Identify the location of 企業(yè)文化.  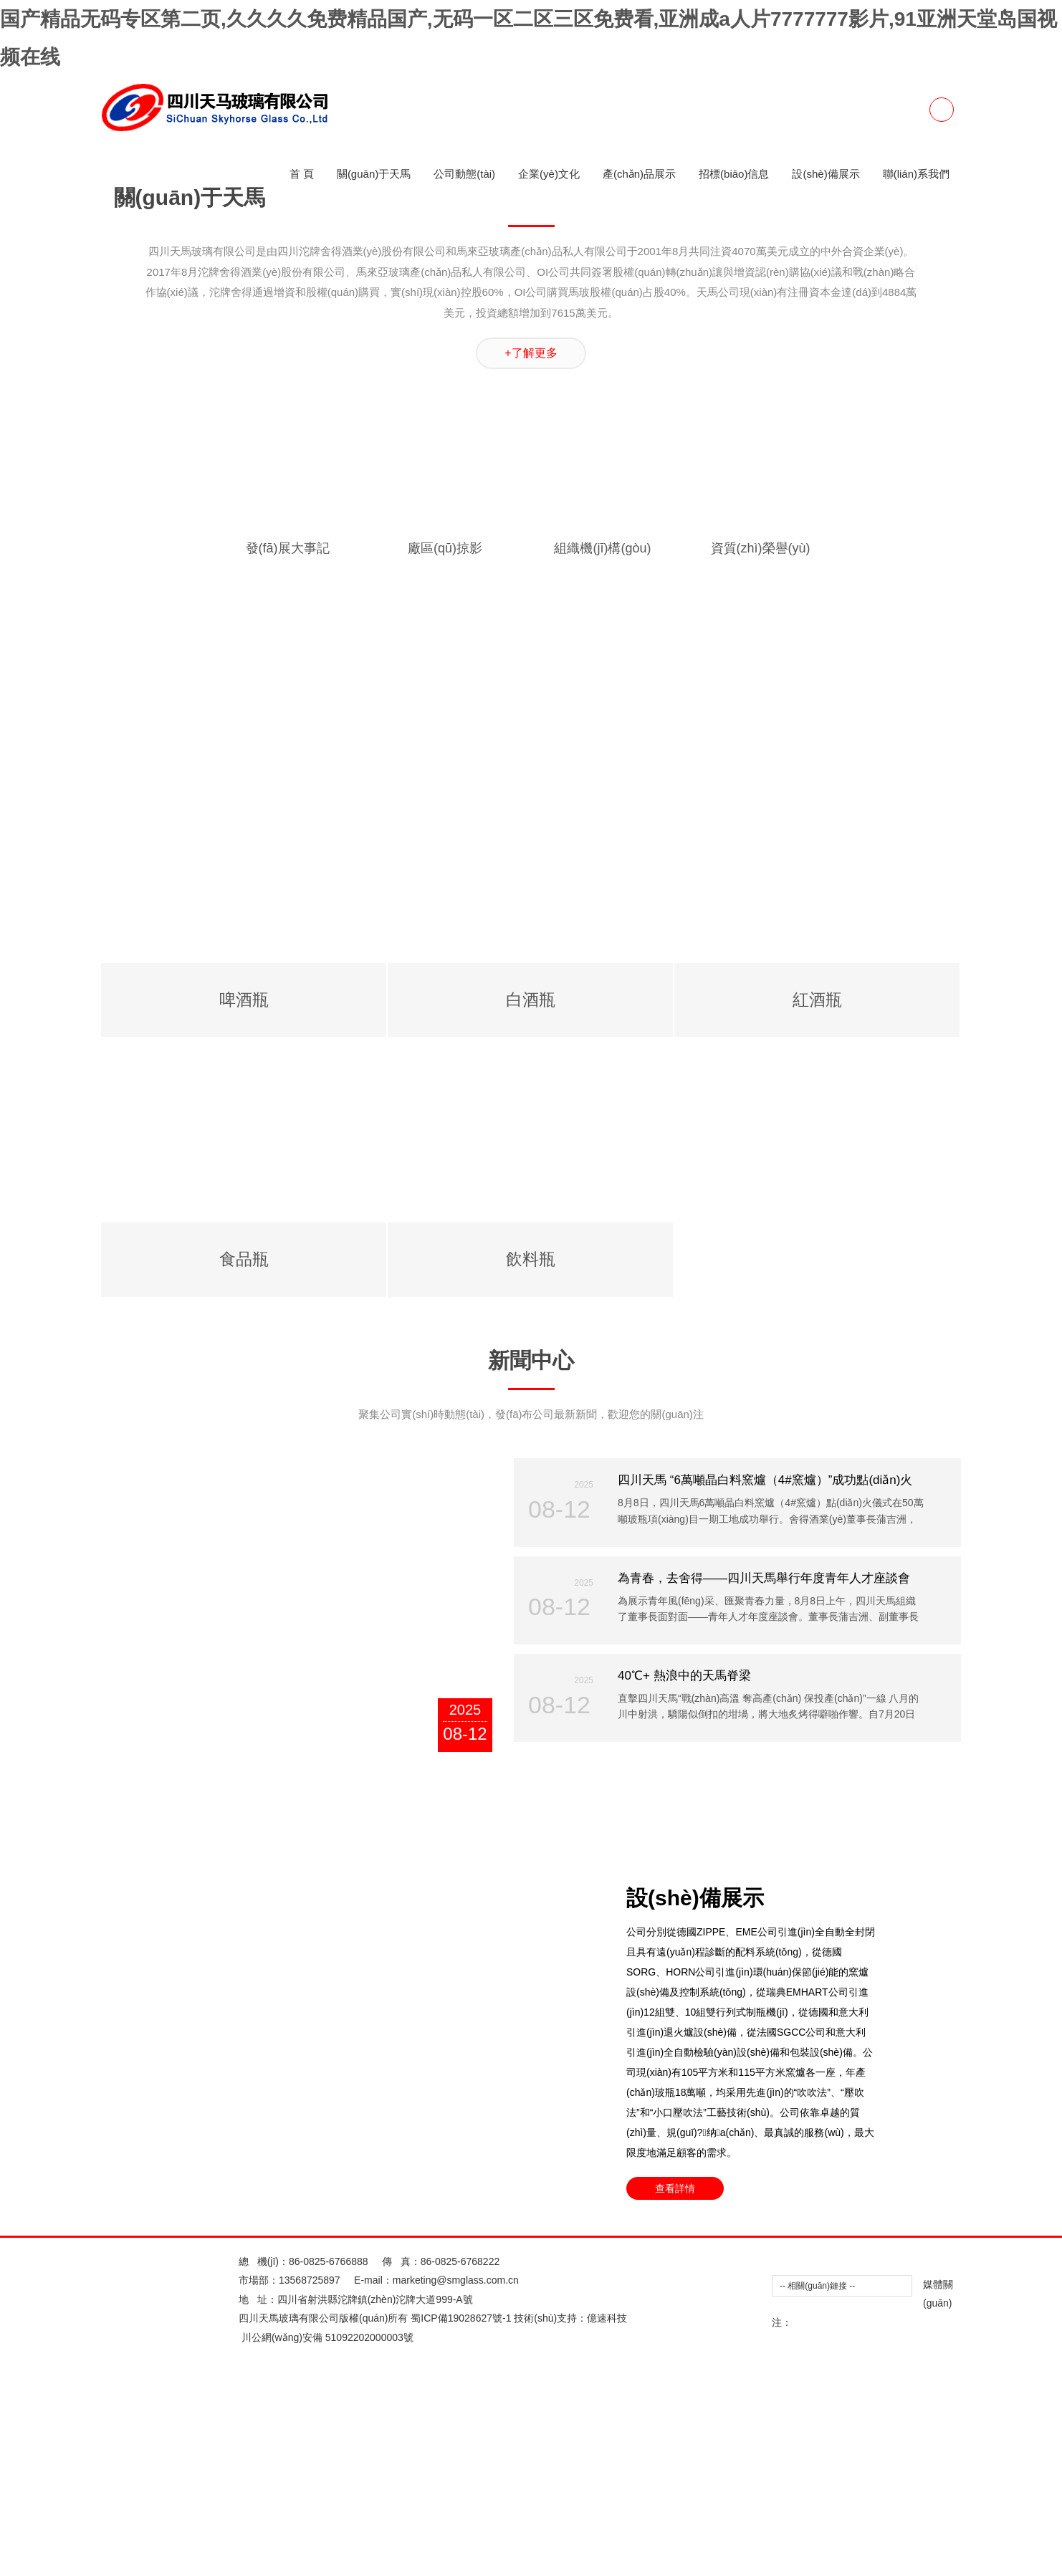
(549, 174).